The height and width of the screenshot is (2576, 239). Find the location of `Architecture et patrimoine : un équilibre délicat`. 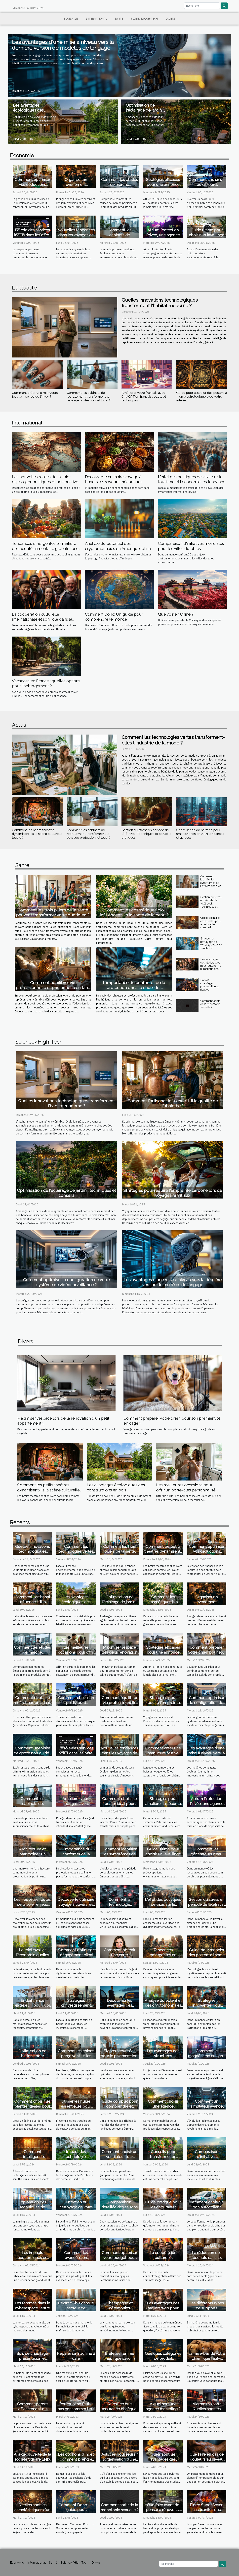

Architecture et patrimoine : un équilibre délicat is located at coordinates (32, 1854).